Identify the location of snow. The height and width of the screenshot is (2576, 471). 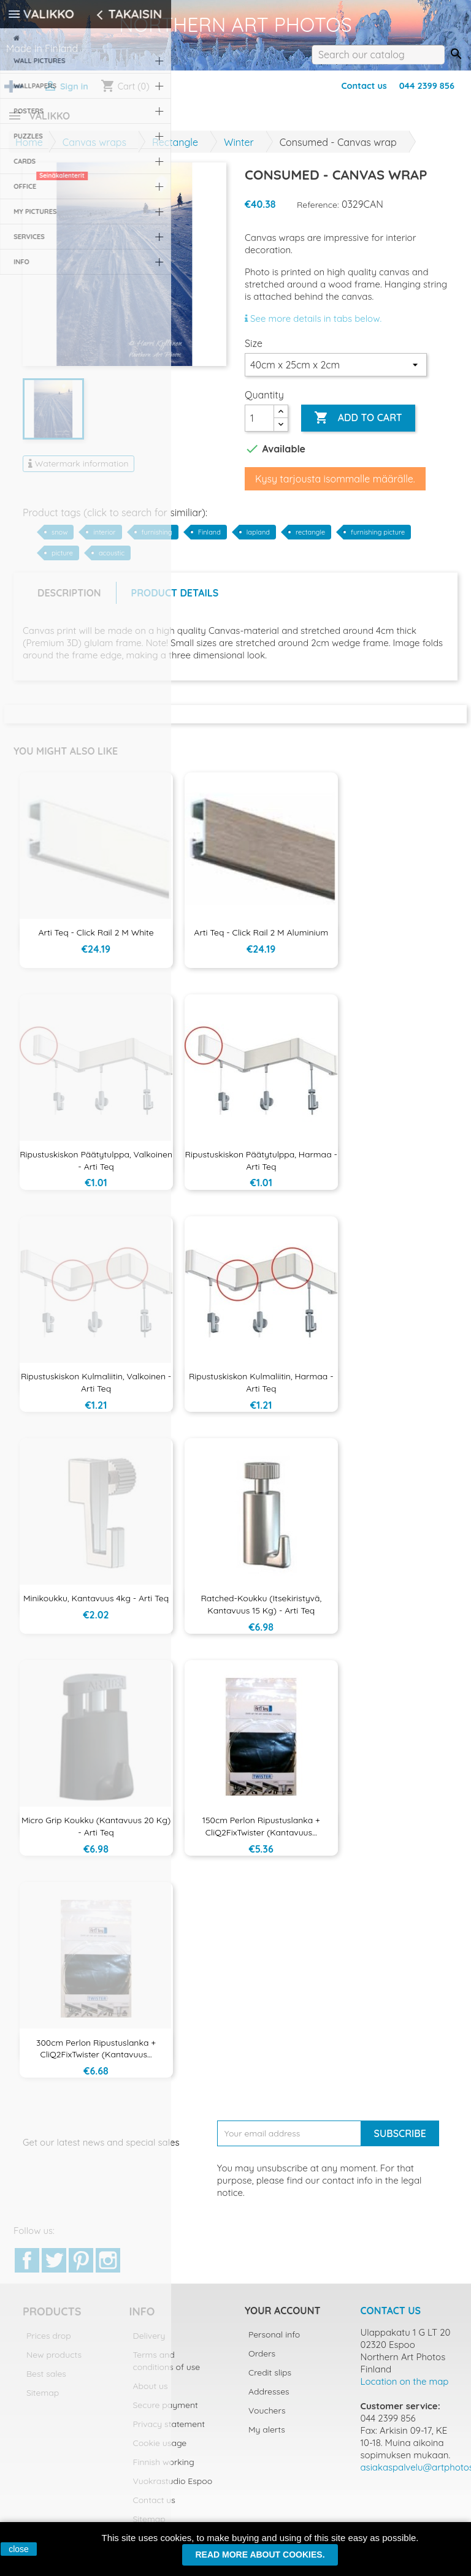
(59, 539).